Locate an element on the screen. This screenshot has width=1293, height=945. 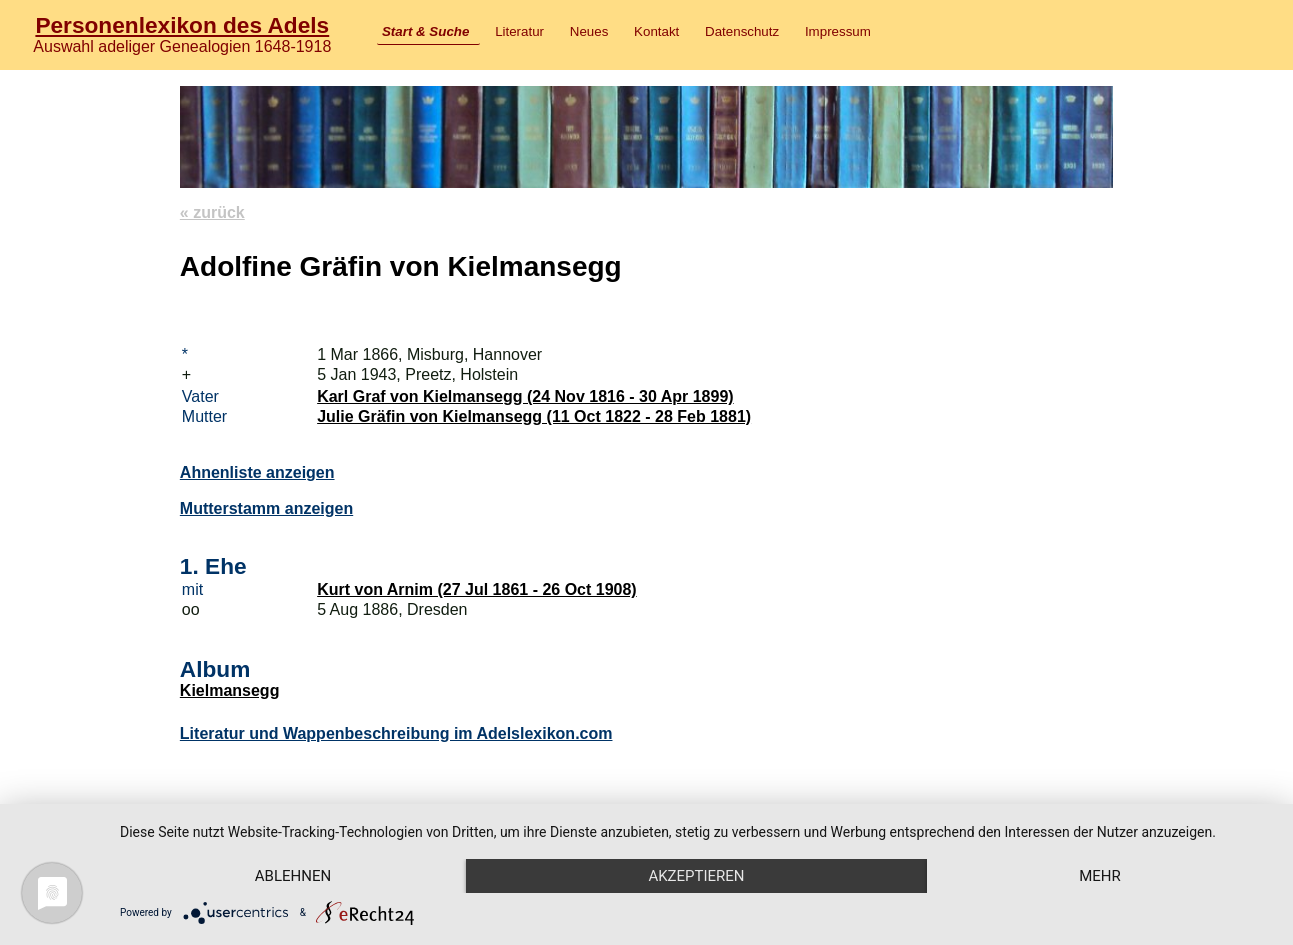
Julie Gräfin von Kielmansegg (11 Oct 1822 - 28 Feb 1881) is located at coordinates (534, 416).